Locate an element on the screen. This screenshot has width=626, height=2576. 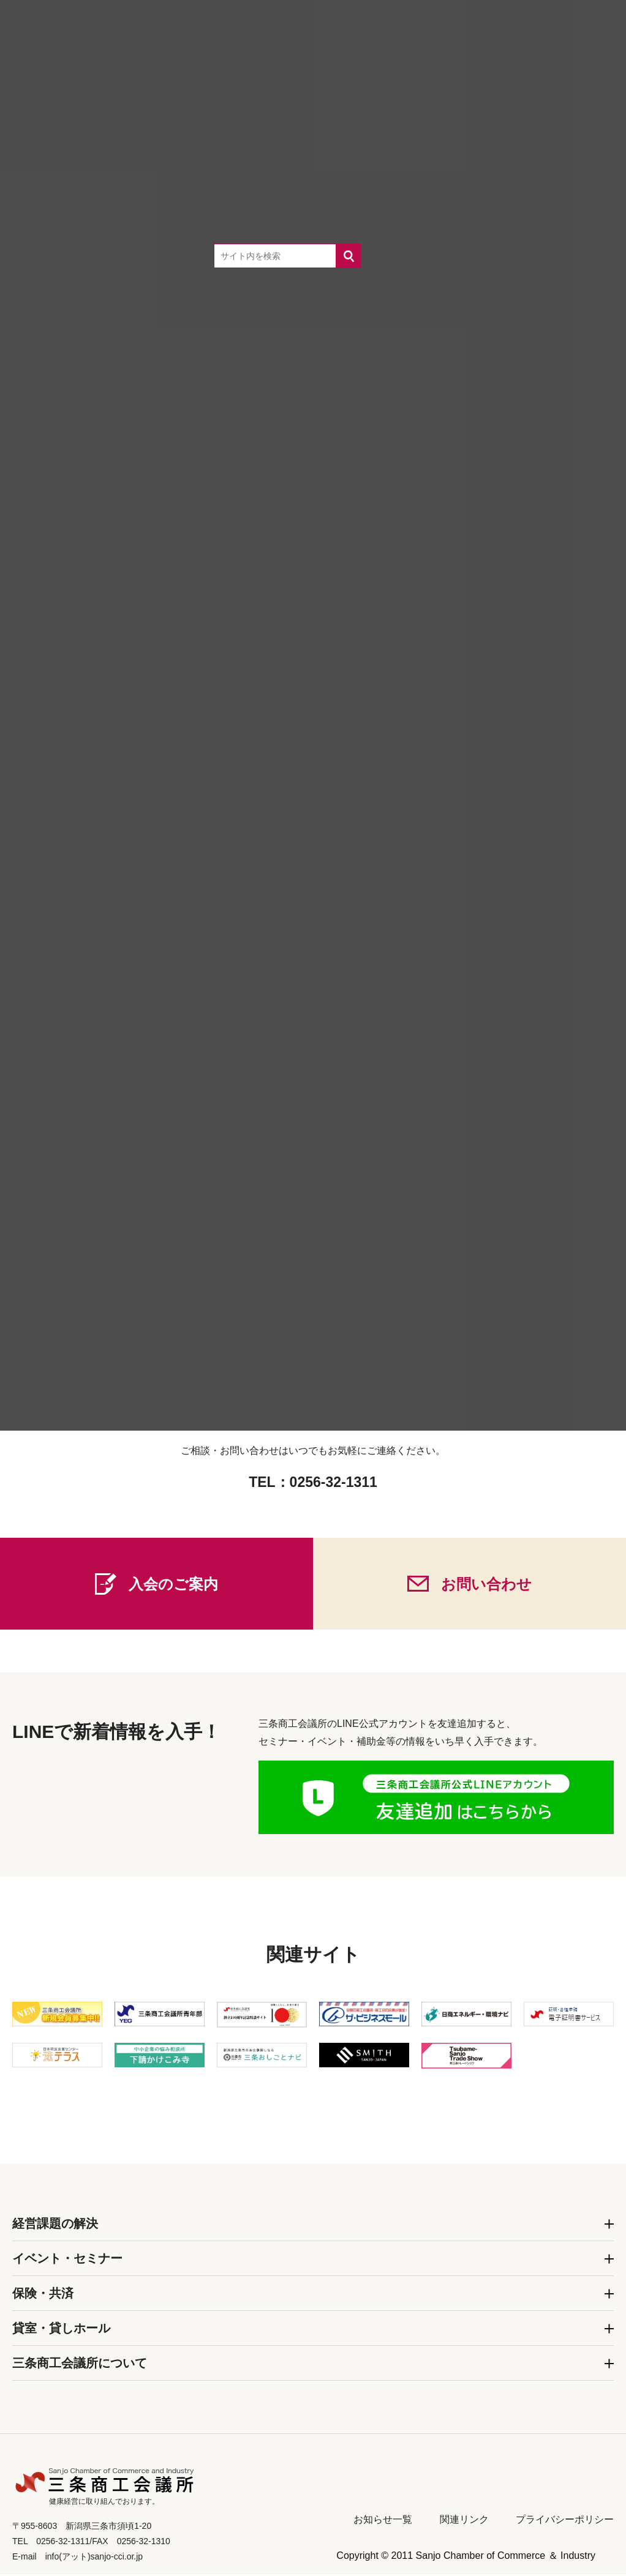
プライバシーポリシー is located at coordinates (565, 2520).